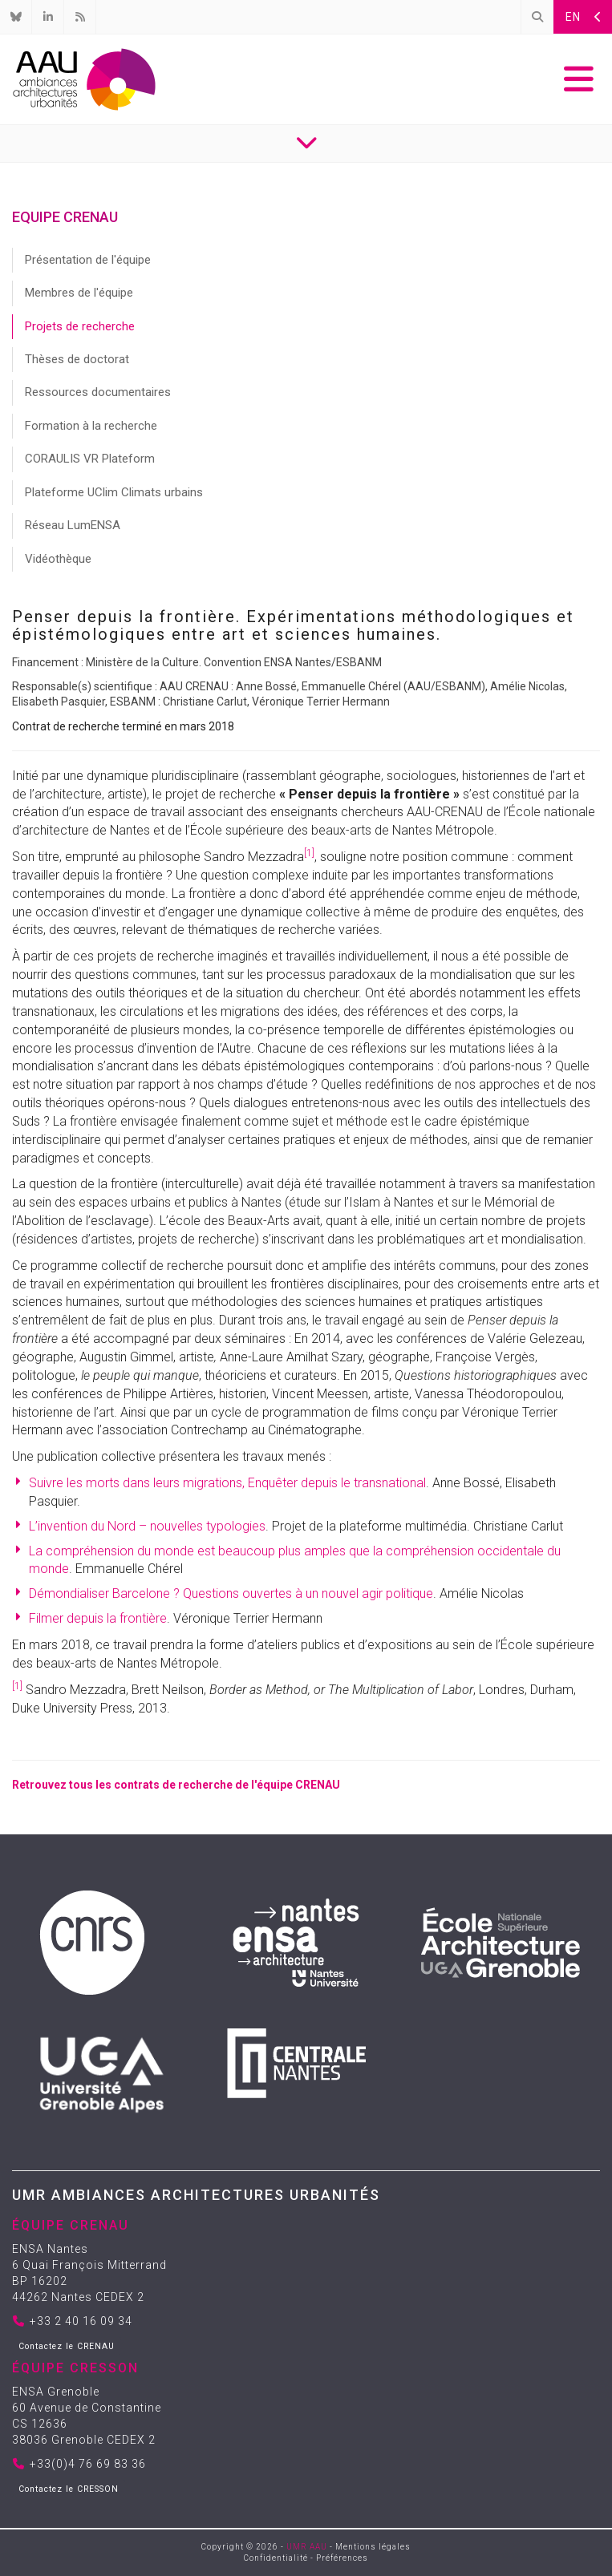  Describe the element at coordinates (176, 1784) in the screenshot. I see `Retrouvez tous les contrats de recherche de l'équipe CRENAU` at that location.